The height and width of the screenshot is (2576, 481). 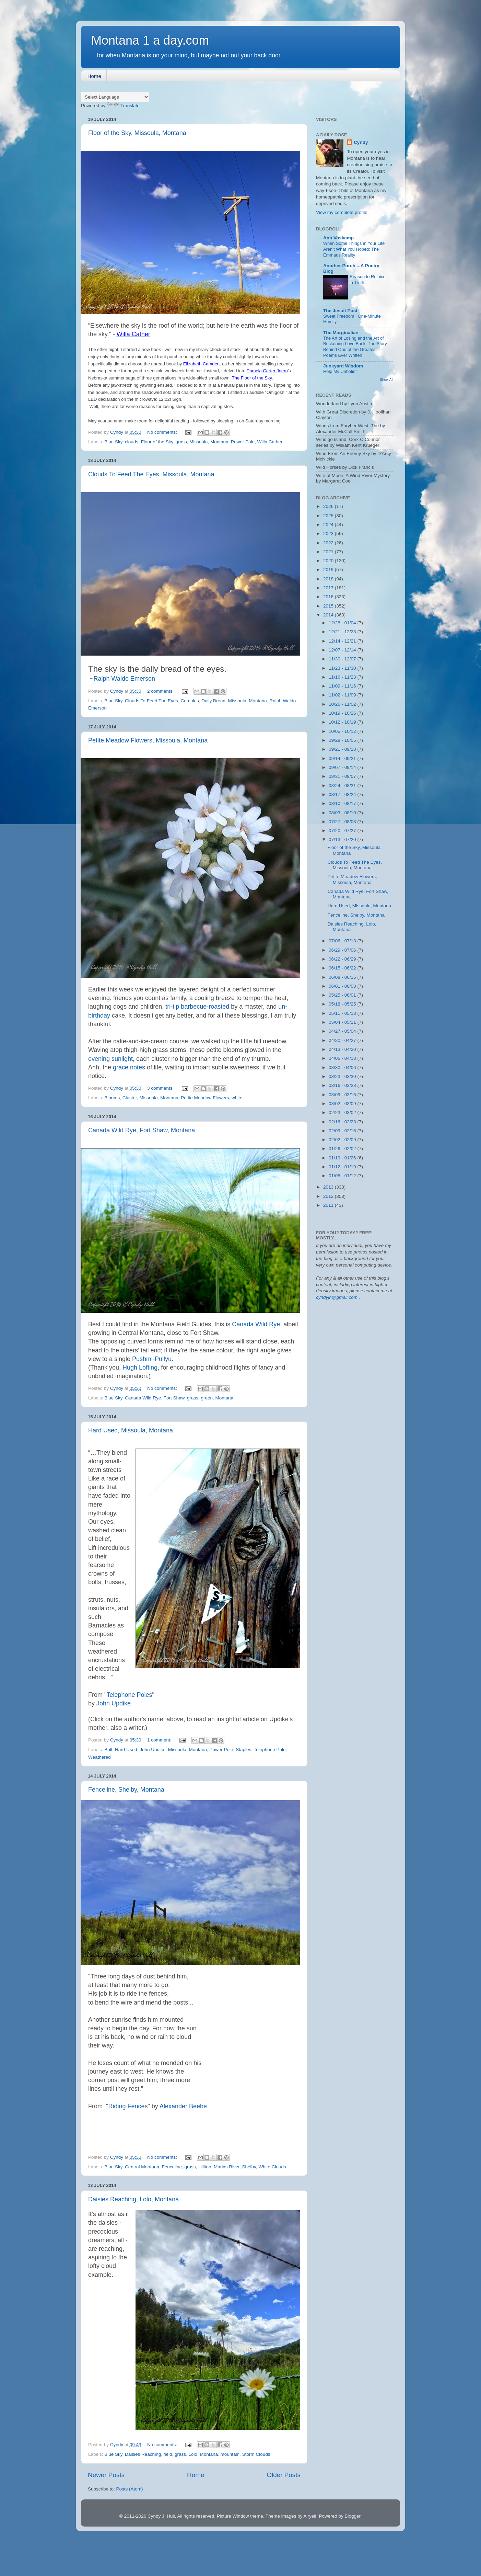 What do you see at coordinates (352, 2516) in the screenshot?
I see `Blogger` at bounding box center [352, 2516].